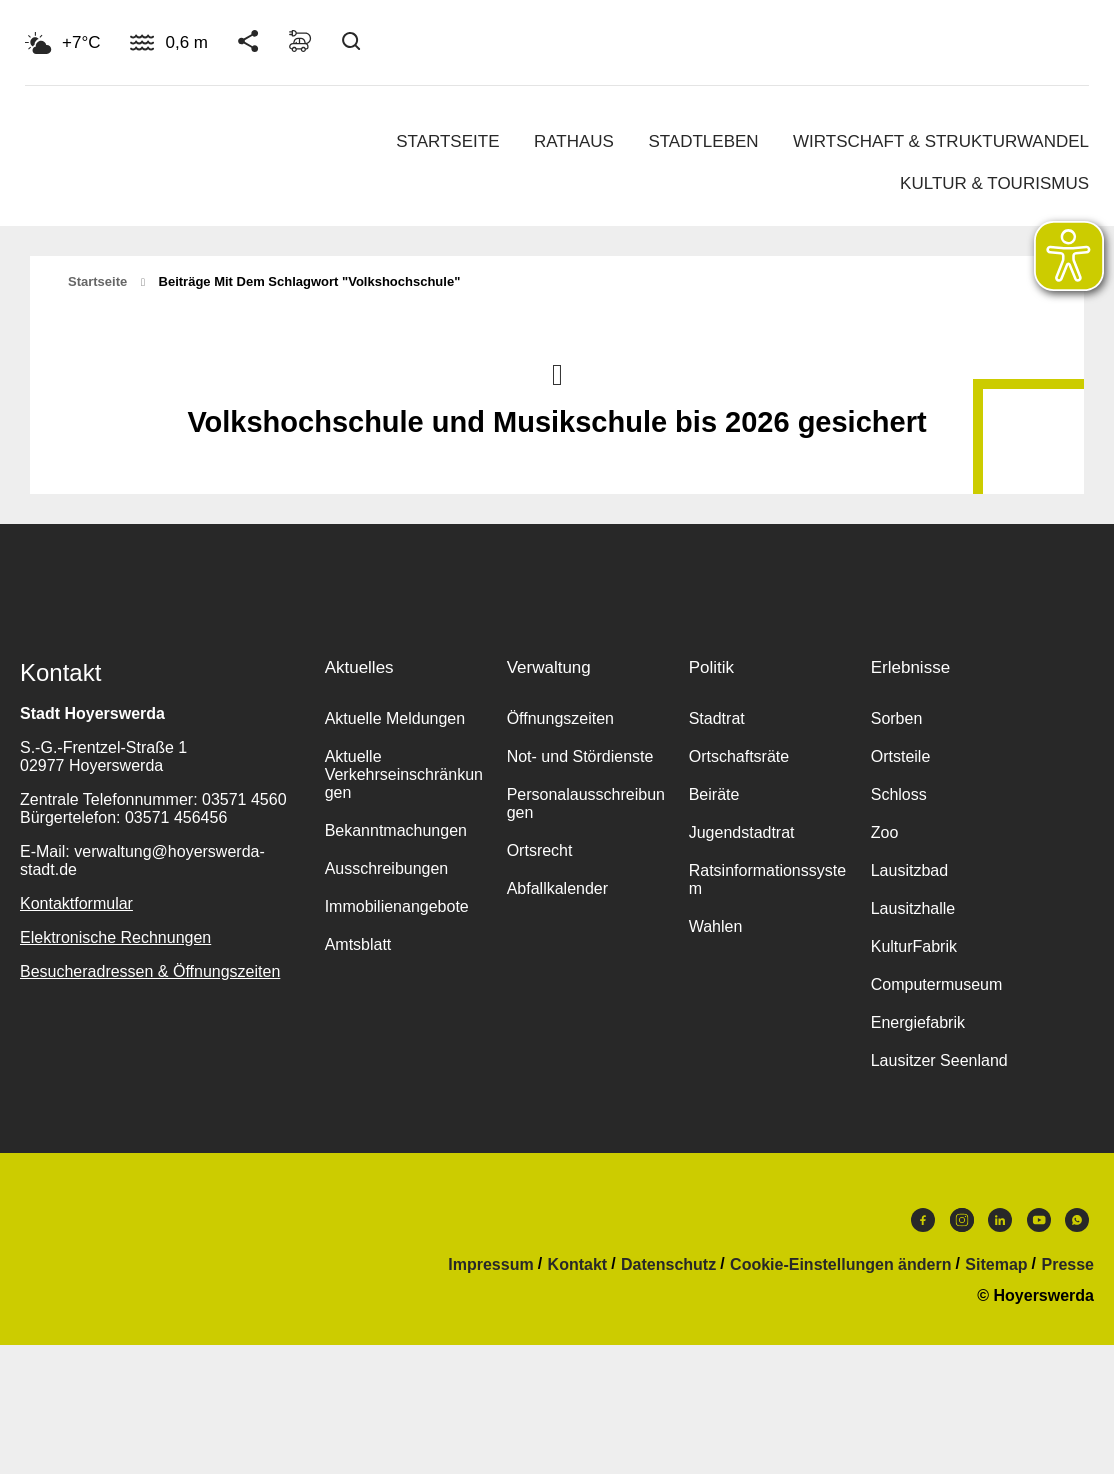  I want to click on Cookie-Einstellungen ändern, so click(840, 1265).